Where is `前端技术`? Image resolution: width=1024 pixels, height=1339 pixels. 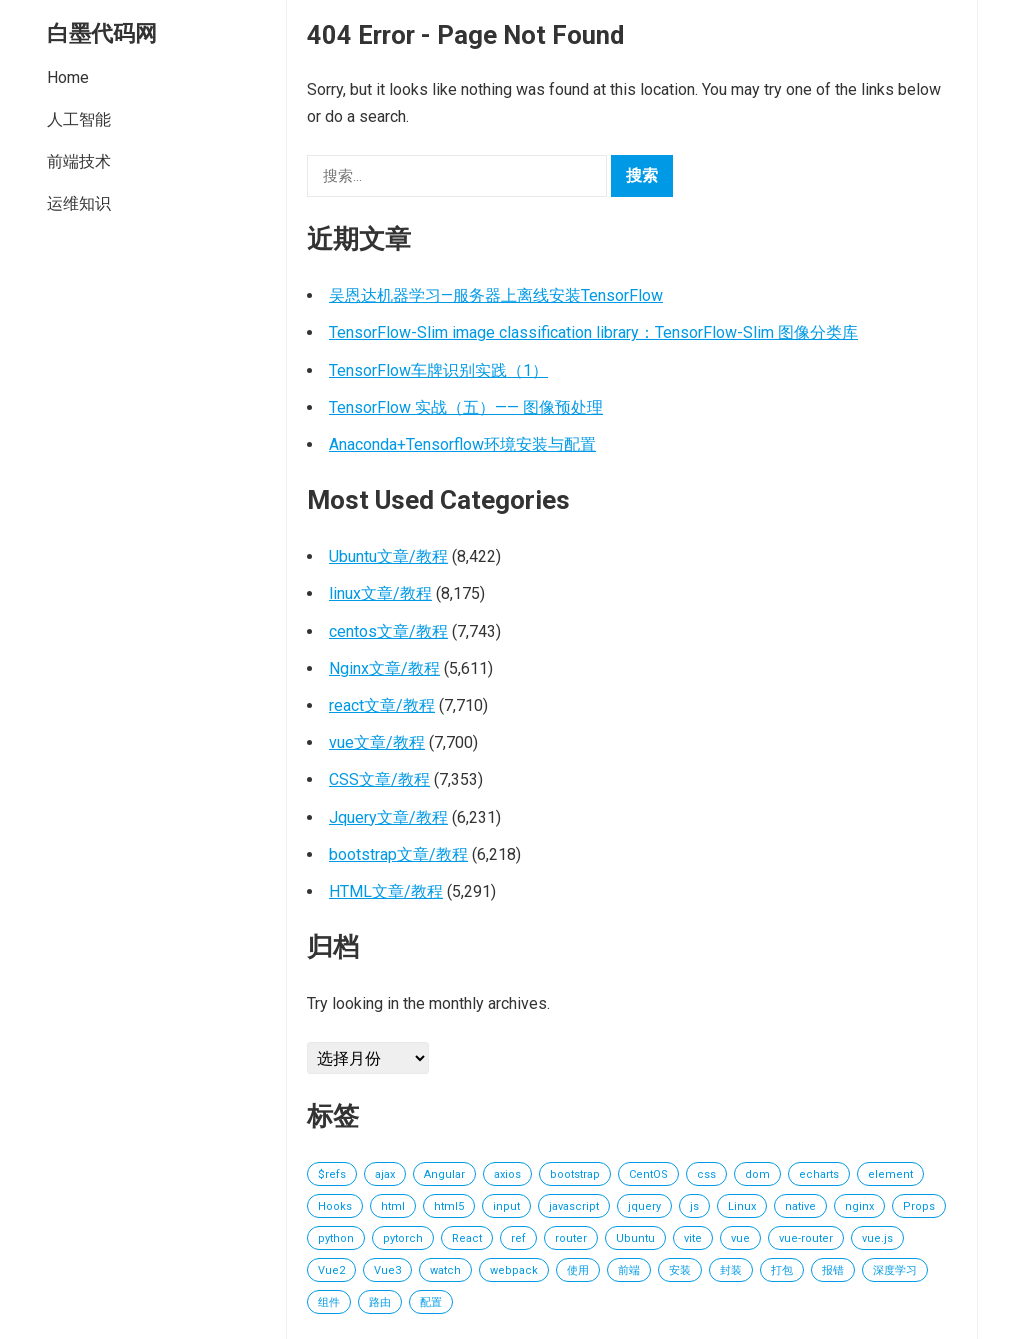
前端技术 is located at coordinates (79, 161).